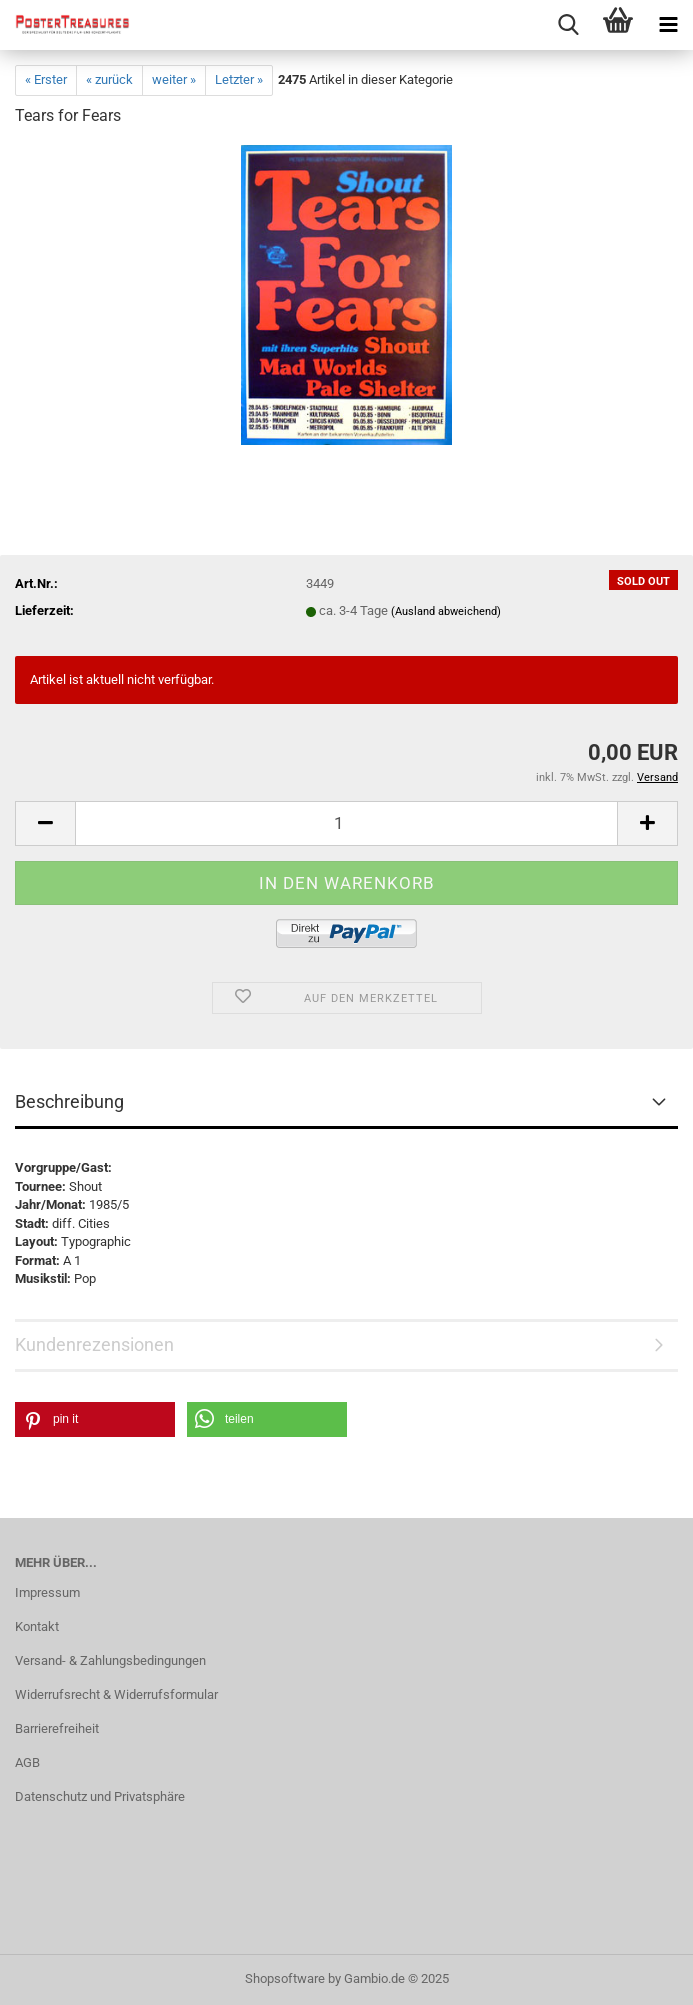 This screenshot has width=693, height=2005. I want to click on Shopsoftware, so click(285, 1978).